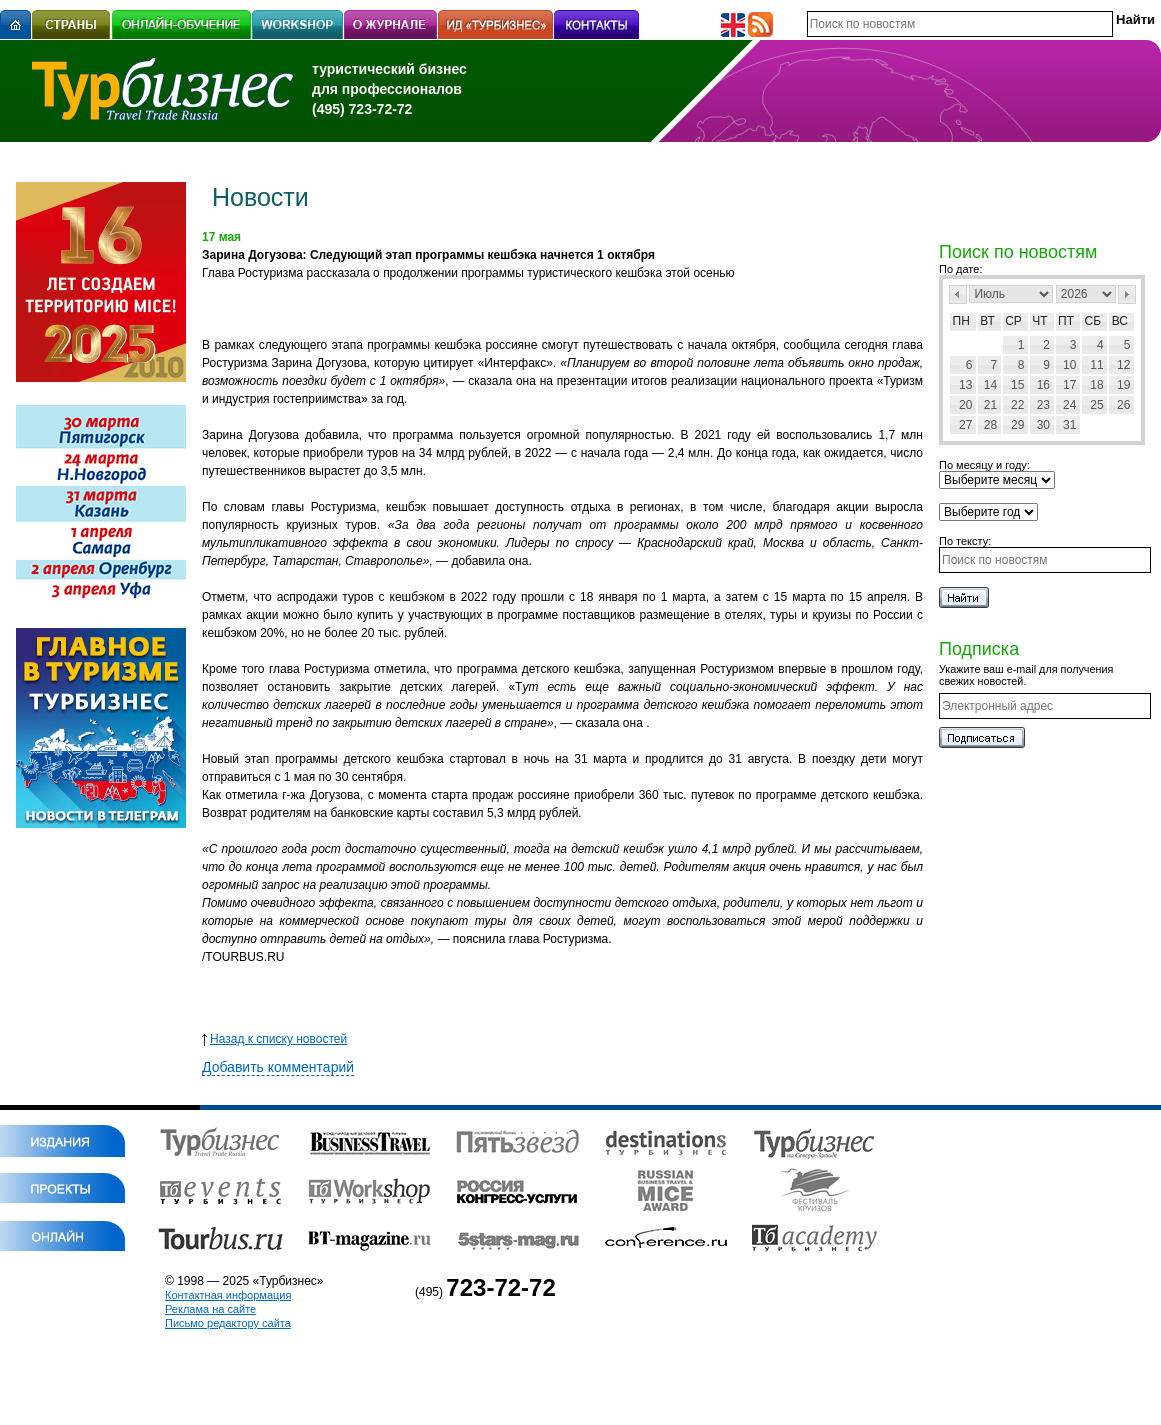  What do you see at coordinates (1069, 405) in the screenshot?
I see `24` at bounding box center [1069, 405].